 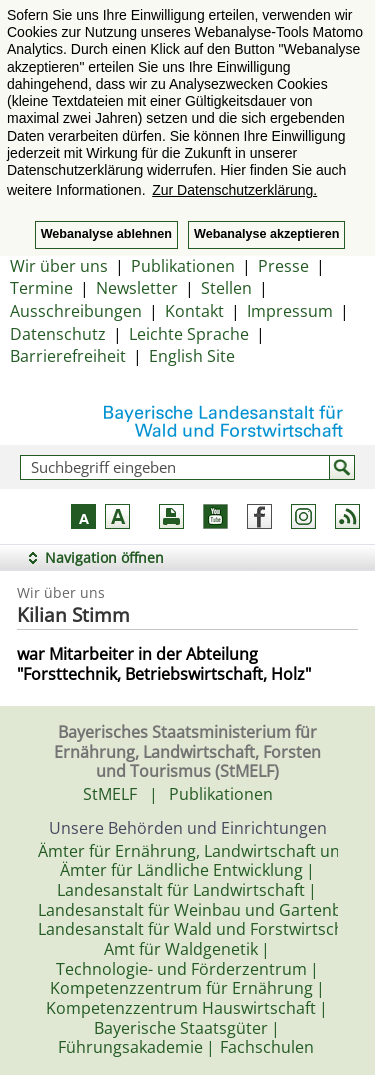 I want to click on Datenschutz, so click(x=58, y=334).